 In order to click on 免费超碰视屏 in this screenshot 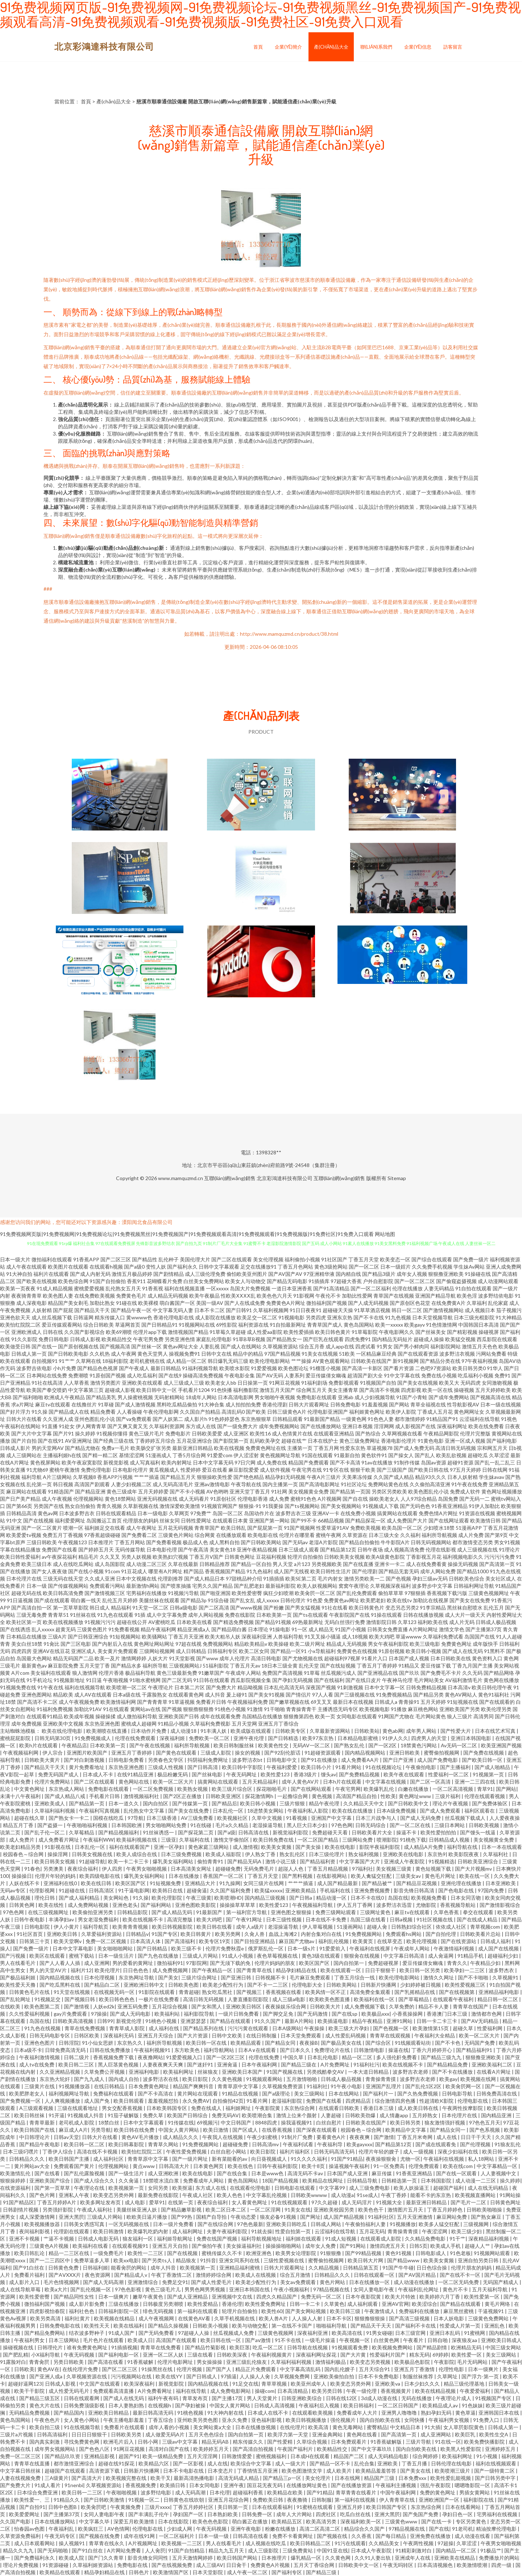, I will do `click(383, 1963)`.